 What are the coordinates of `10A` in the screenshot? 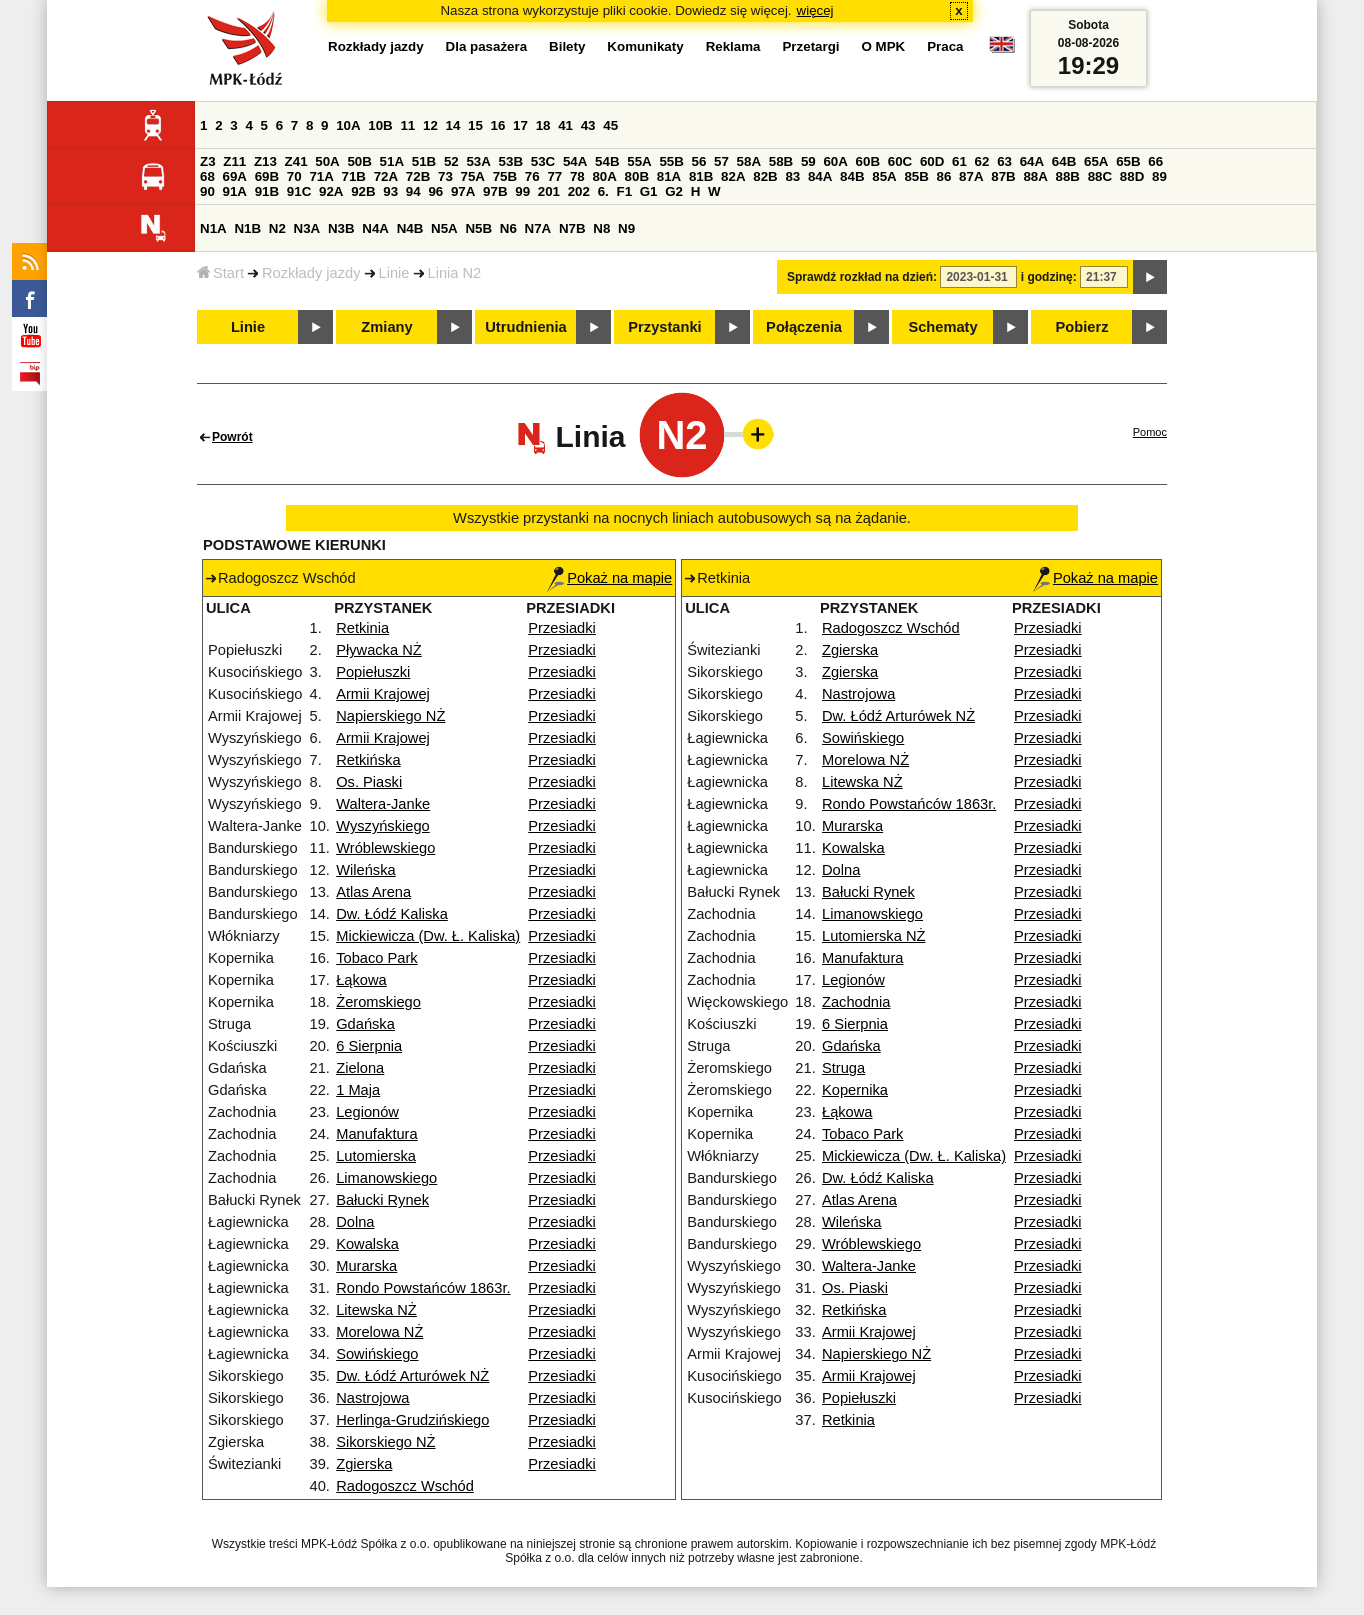 It's located at (348, 125).